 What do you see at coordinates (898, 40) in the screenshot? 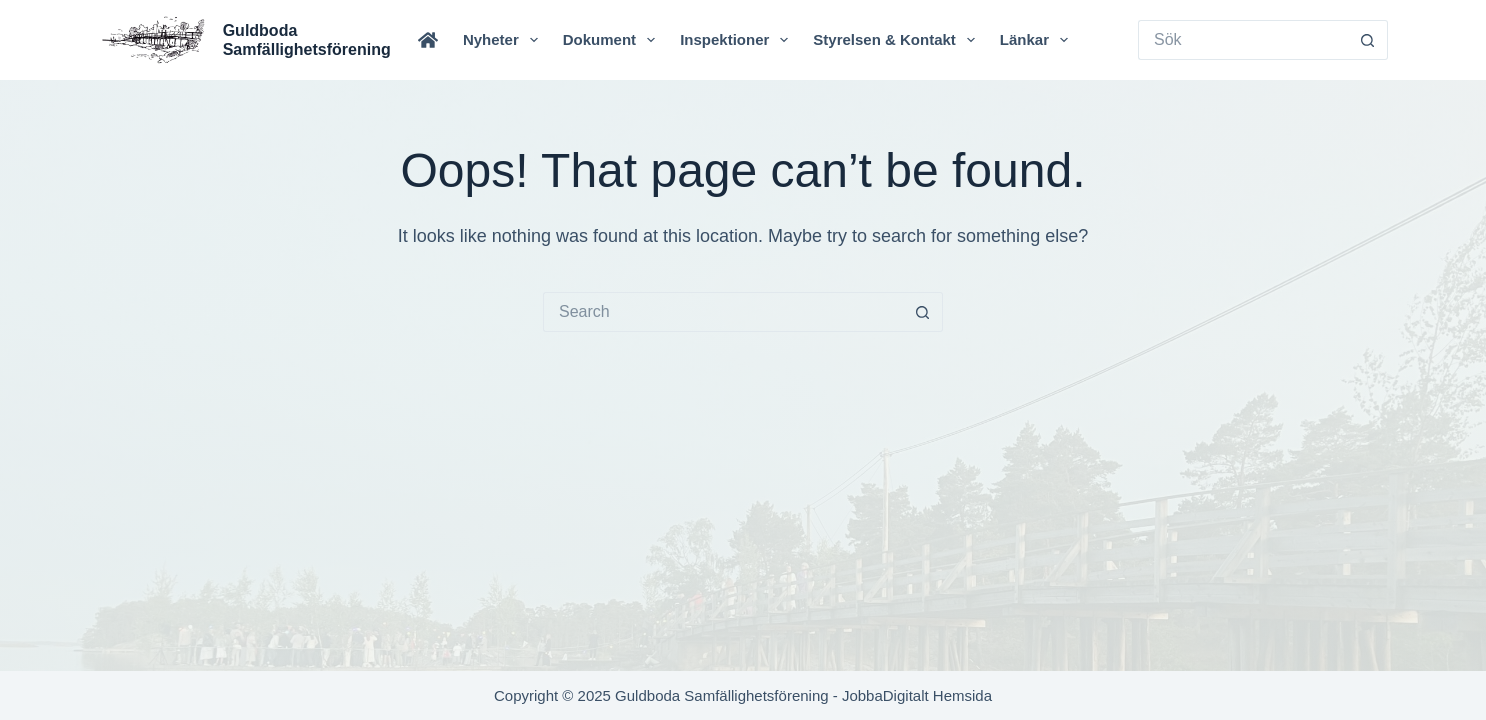
I see `Styrelsen & Kontakt` at bounding box center [898, 40].